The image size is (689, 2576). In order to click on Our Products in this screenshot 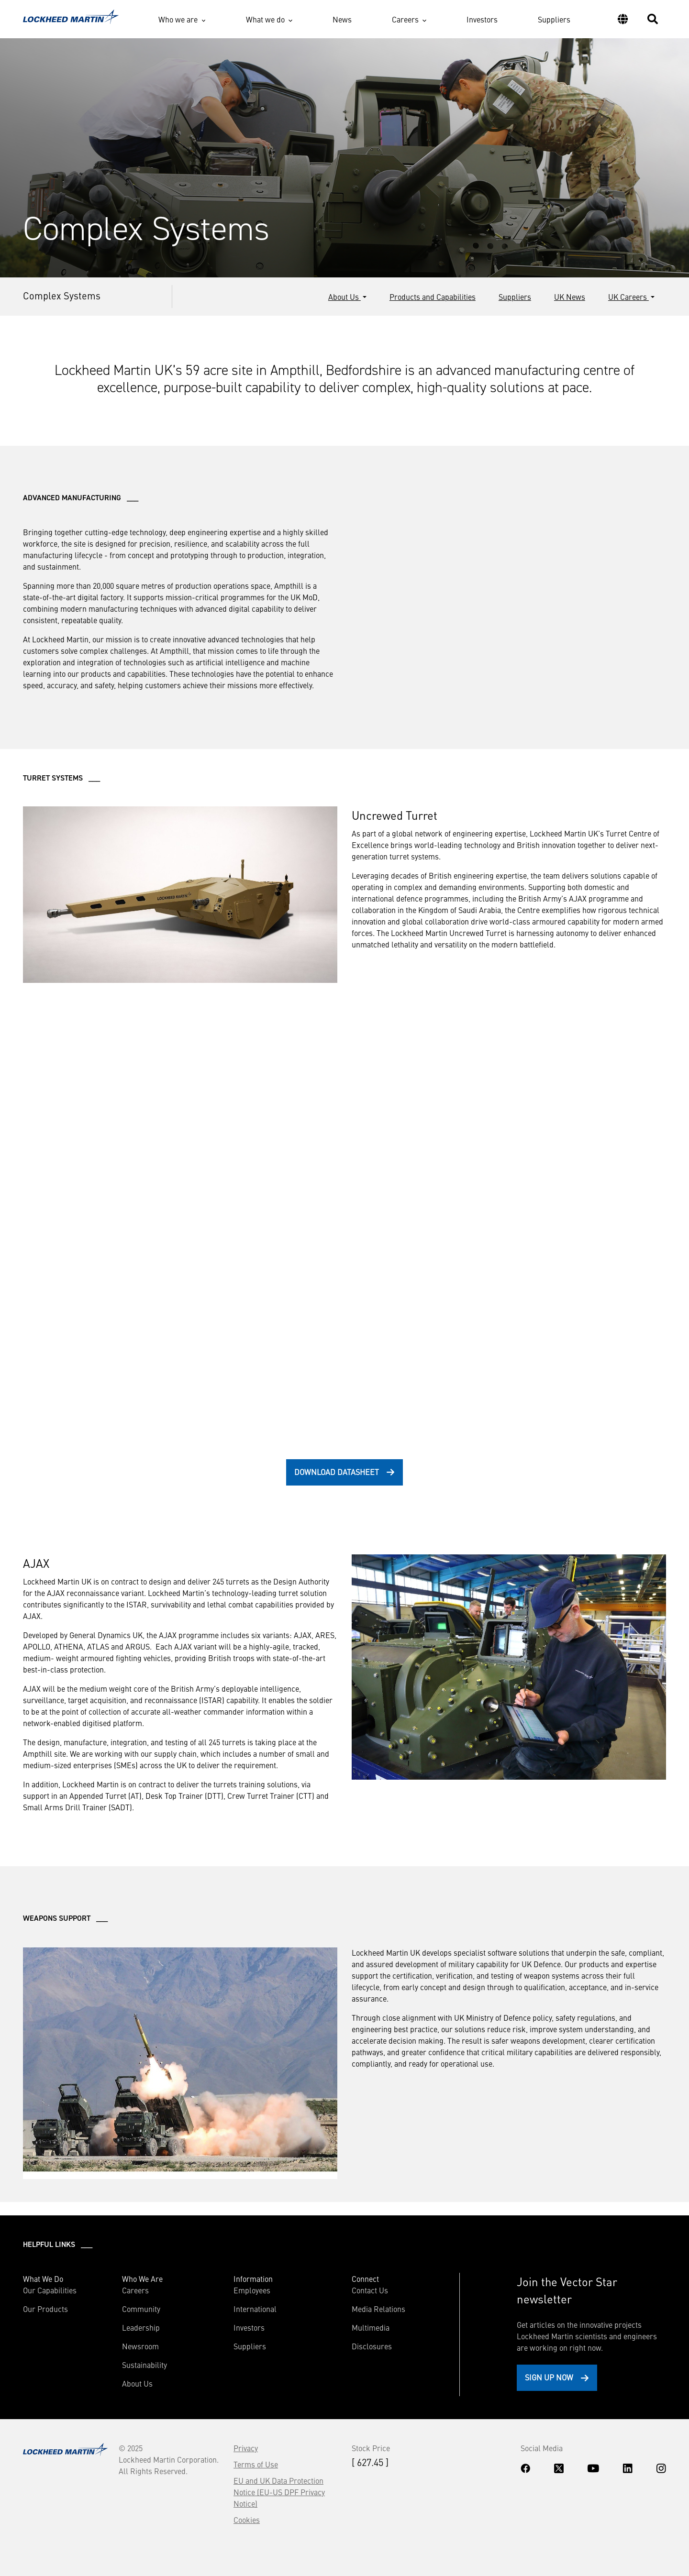, I will do `click(45, 2308)`.